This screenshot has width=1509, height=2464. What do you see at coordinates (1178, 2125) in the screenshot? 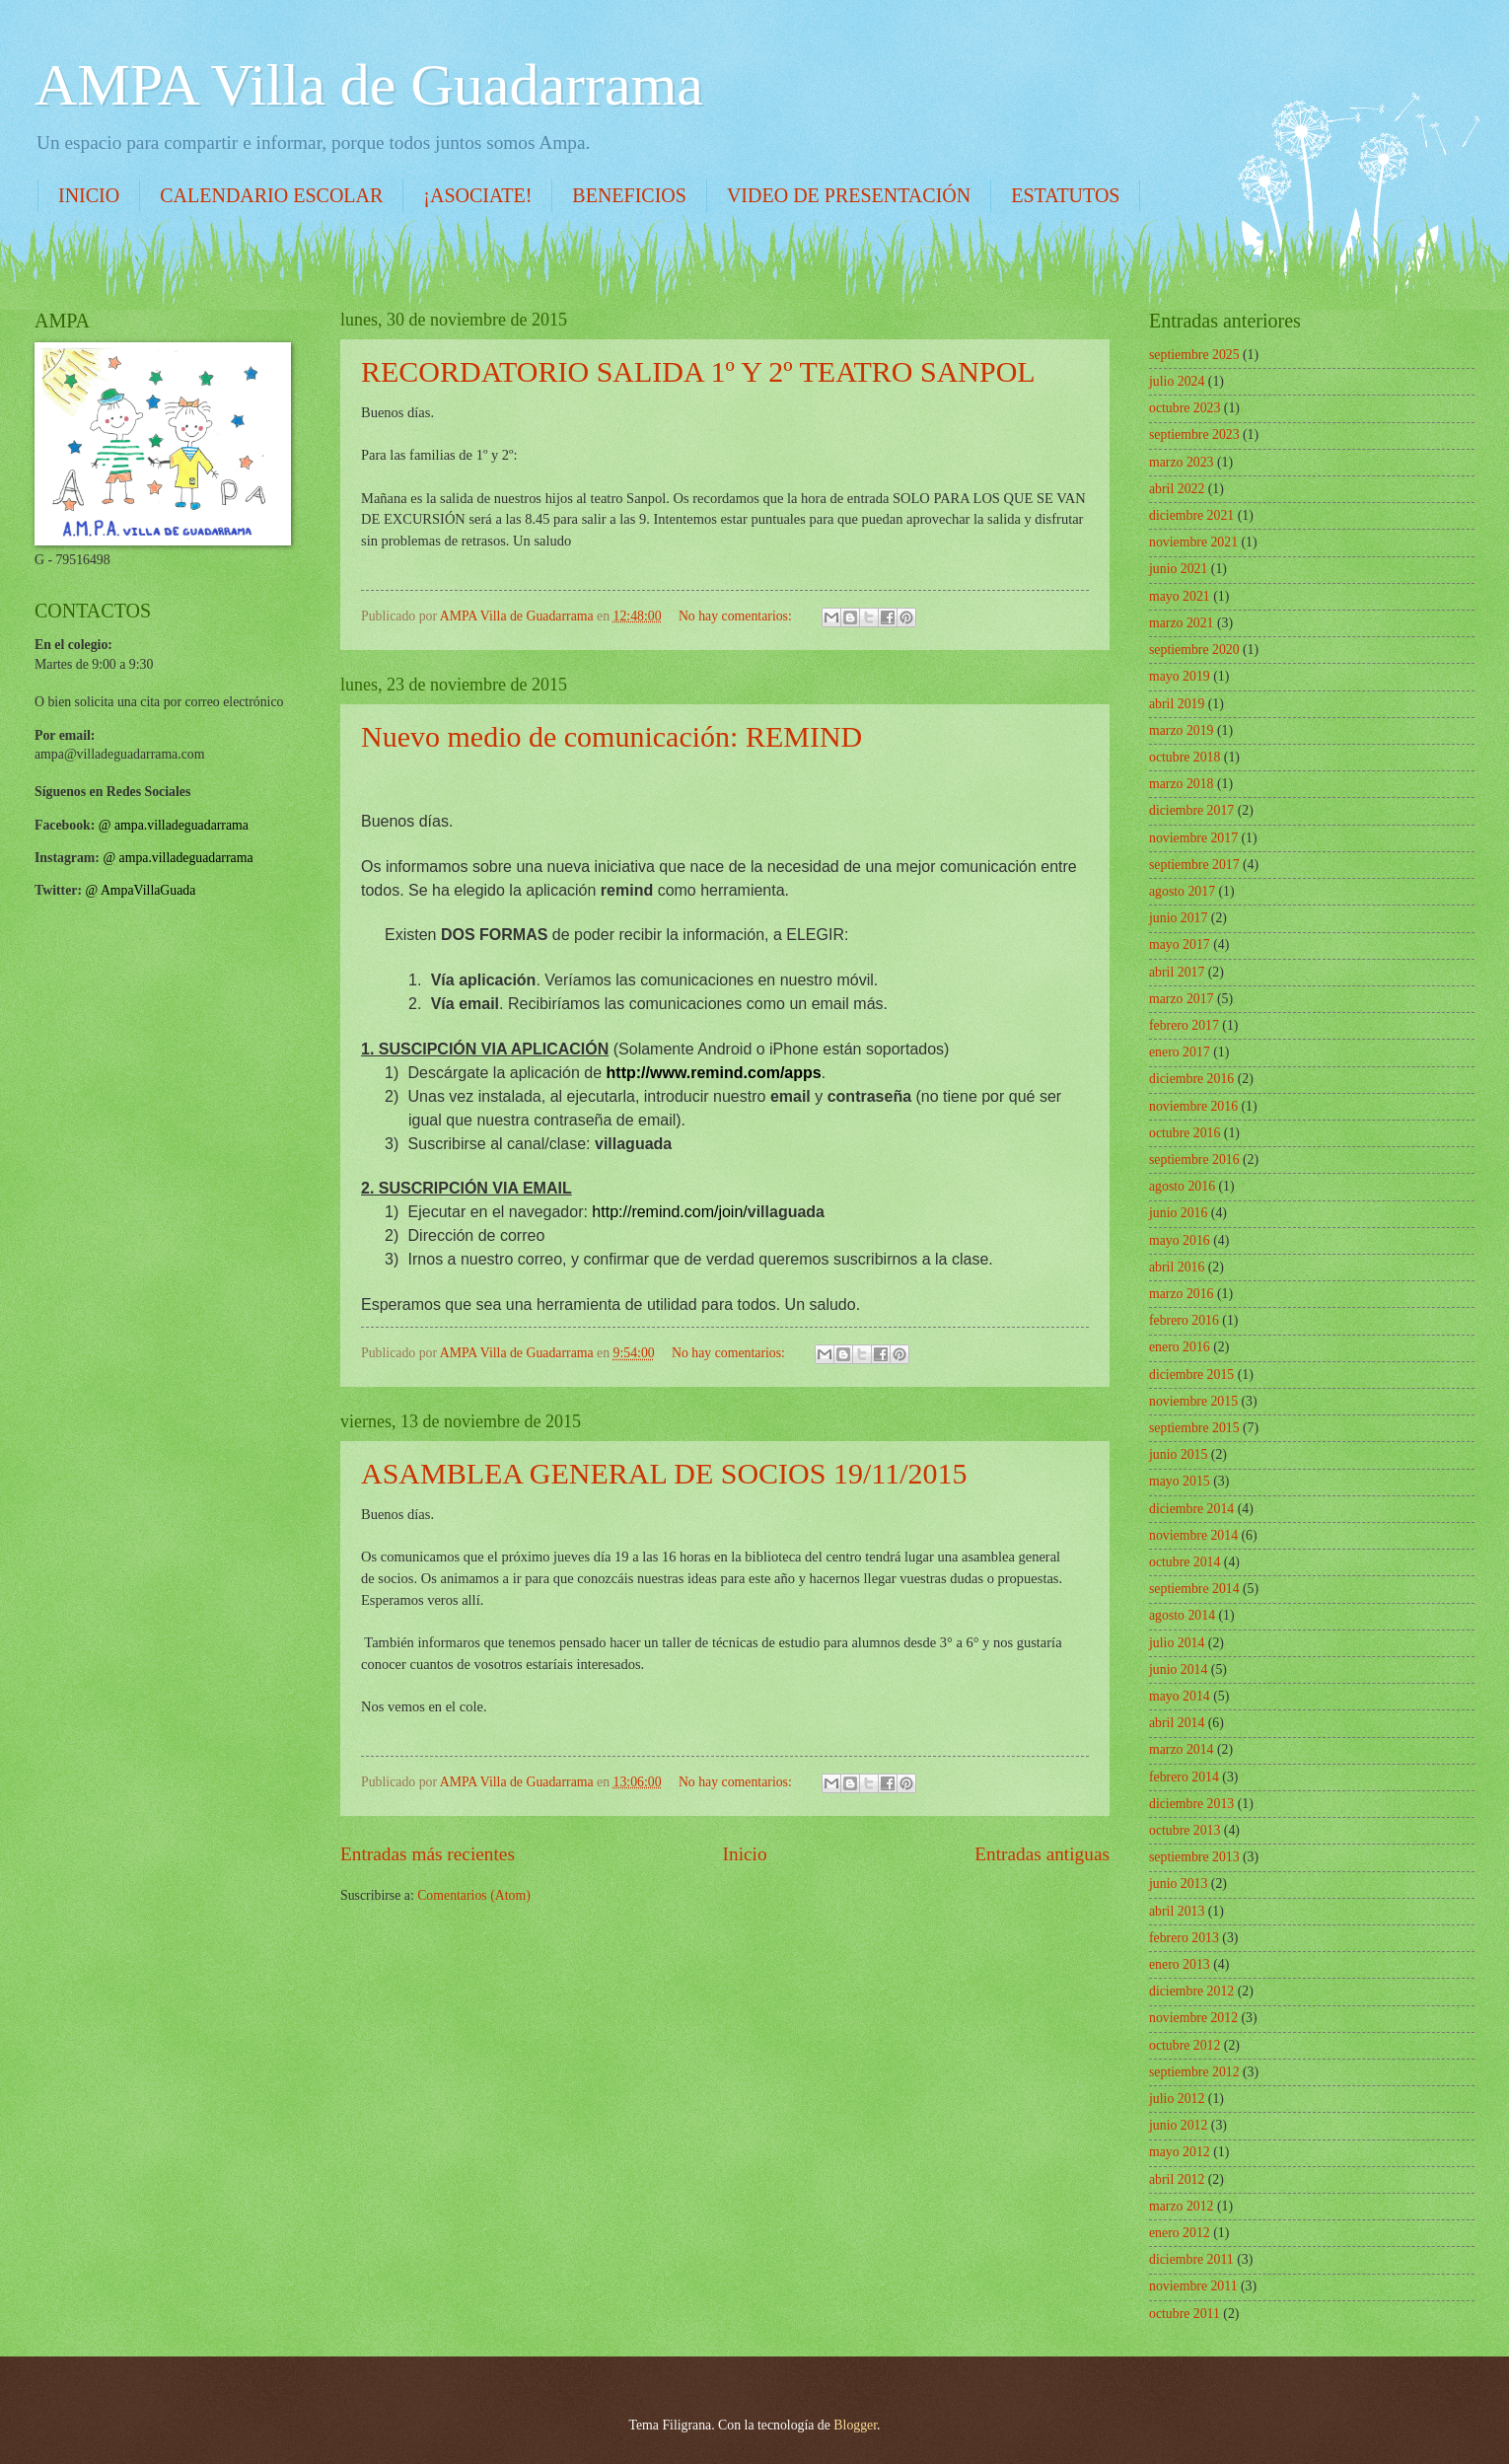
I see `junio 2012` at bounding box center [1178, 2125].